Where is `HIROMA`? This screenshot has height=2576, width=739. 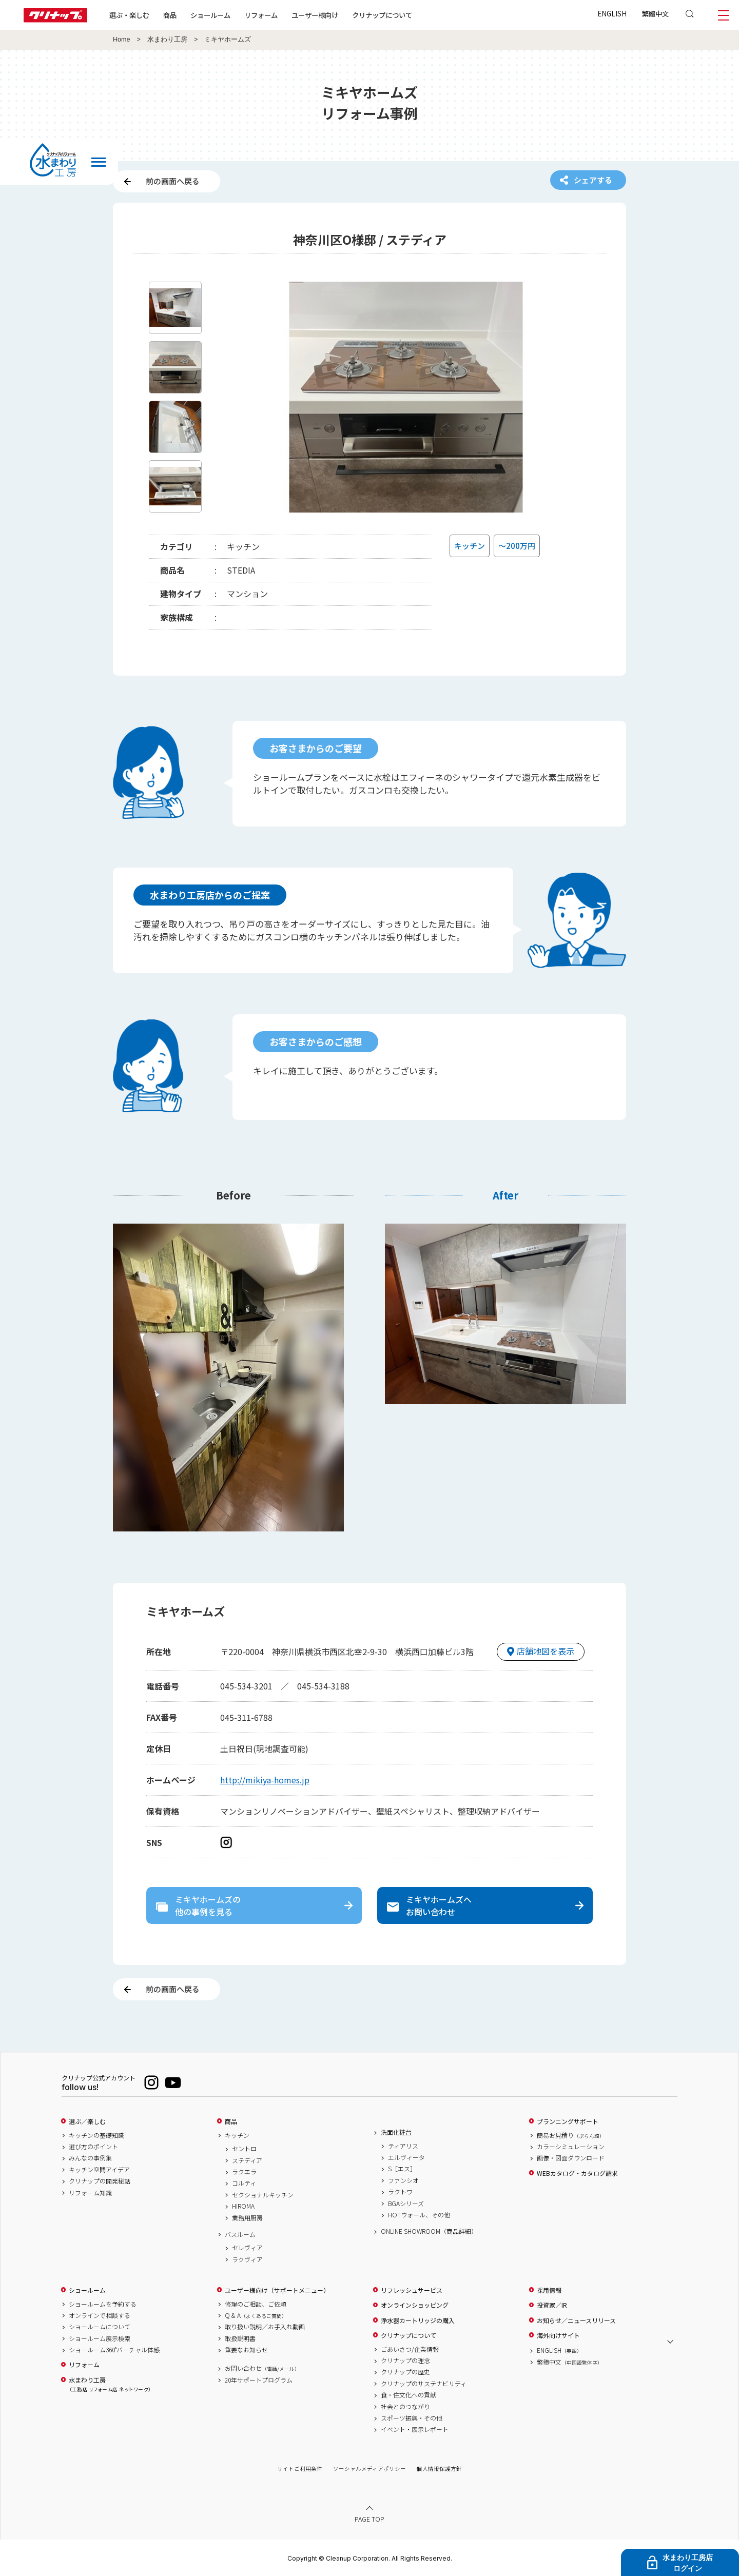 HIROMA is located at coordinates (243, 2206).